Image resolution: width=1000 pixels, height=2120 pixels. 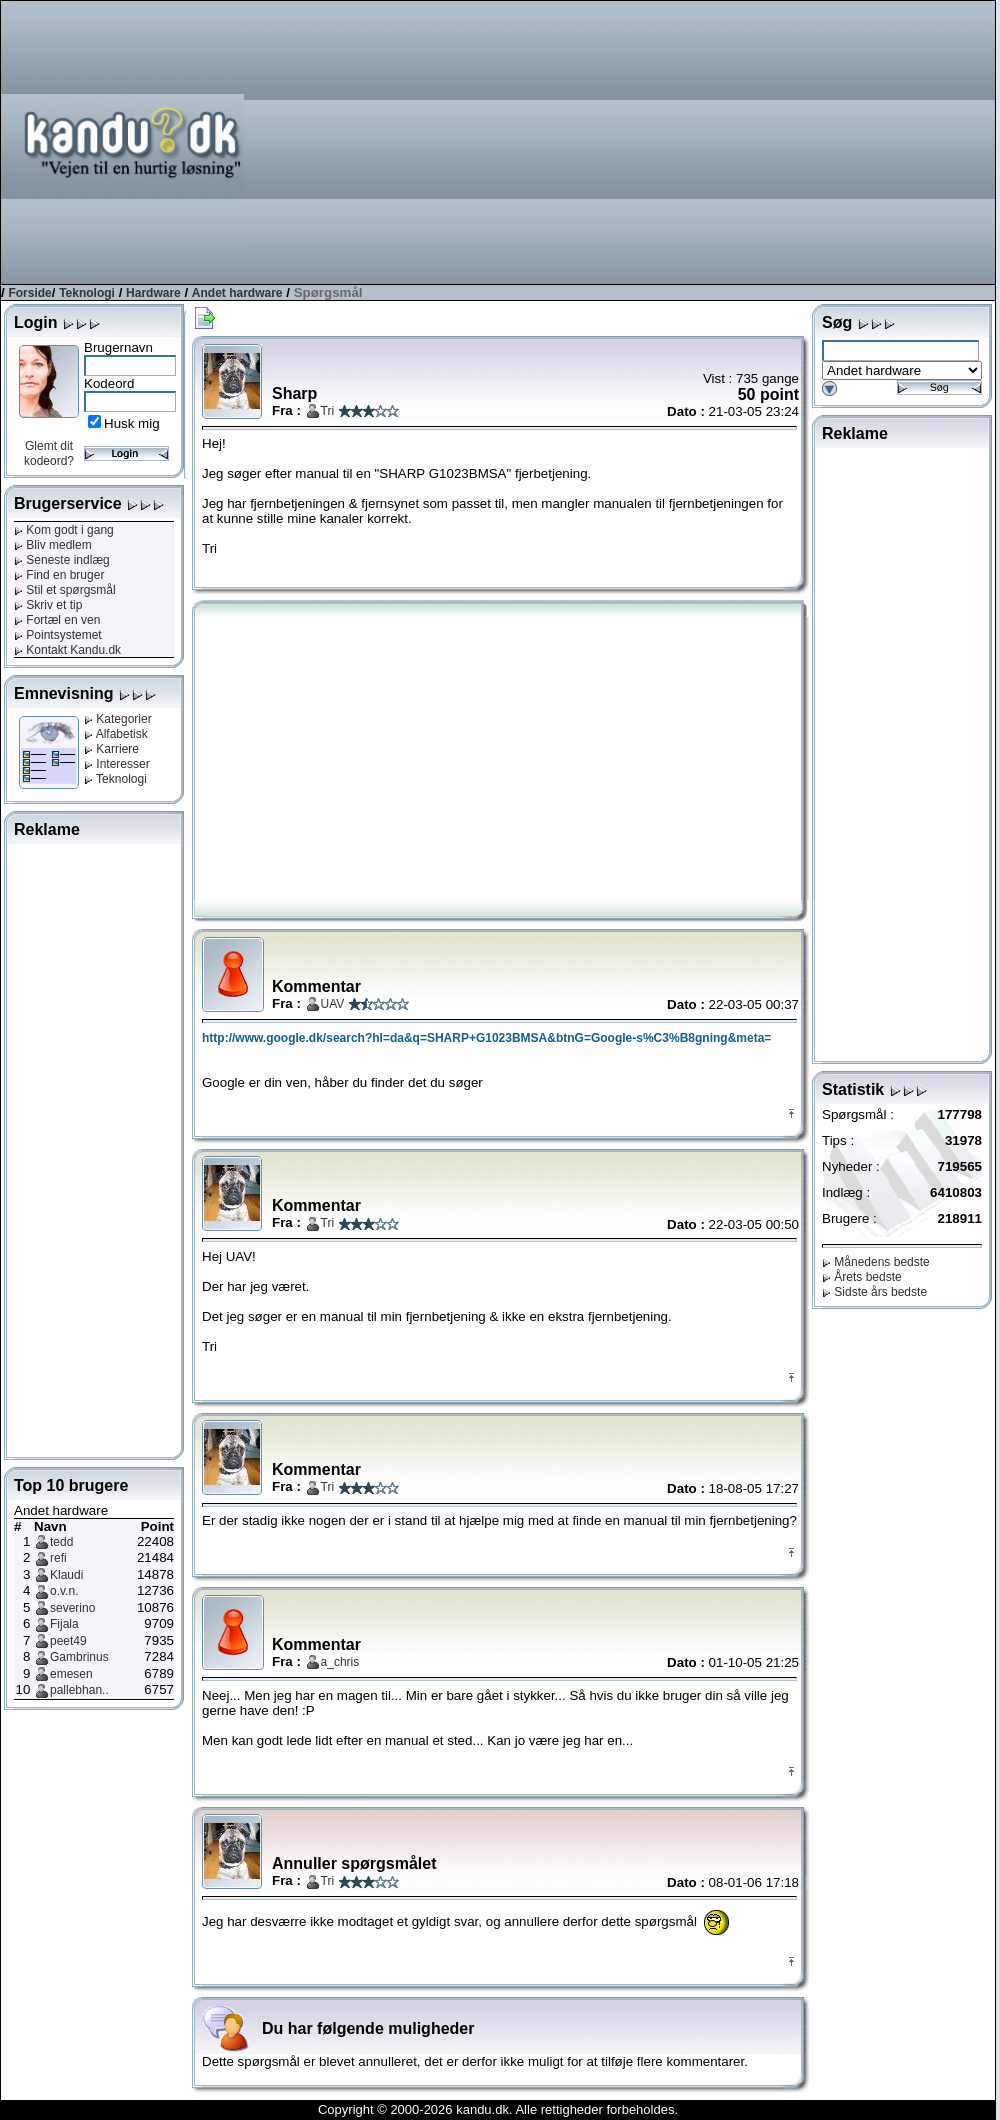 What do you see at coordinates (874, 1292) in the screenshot?
I see `Sidste års bedste` at bounding box center [874, 1292].